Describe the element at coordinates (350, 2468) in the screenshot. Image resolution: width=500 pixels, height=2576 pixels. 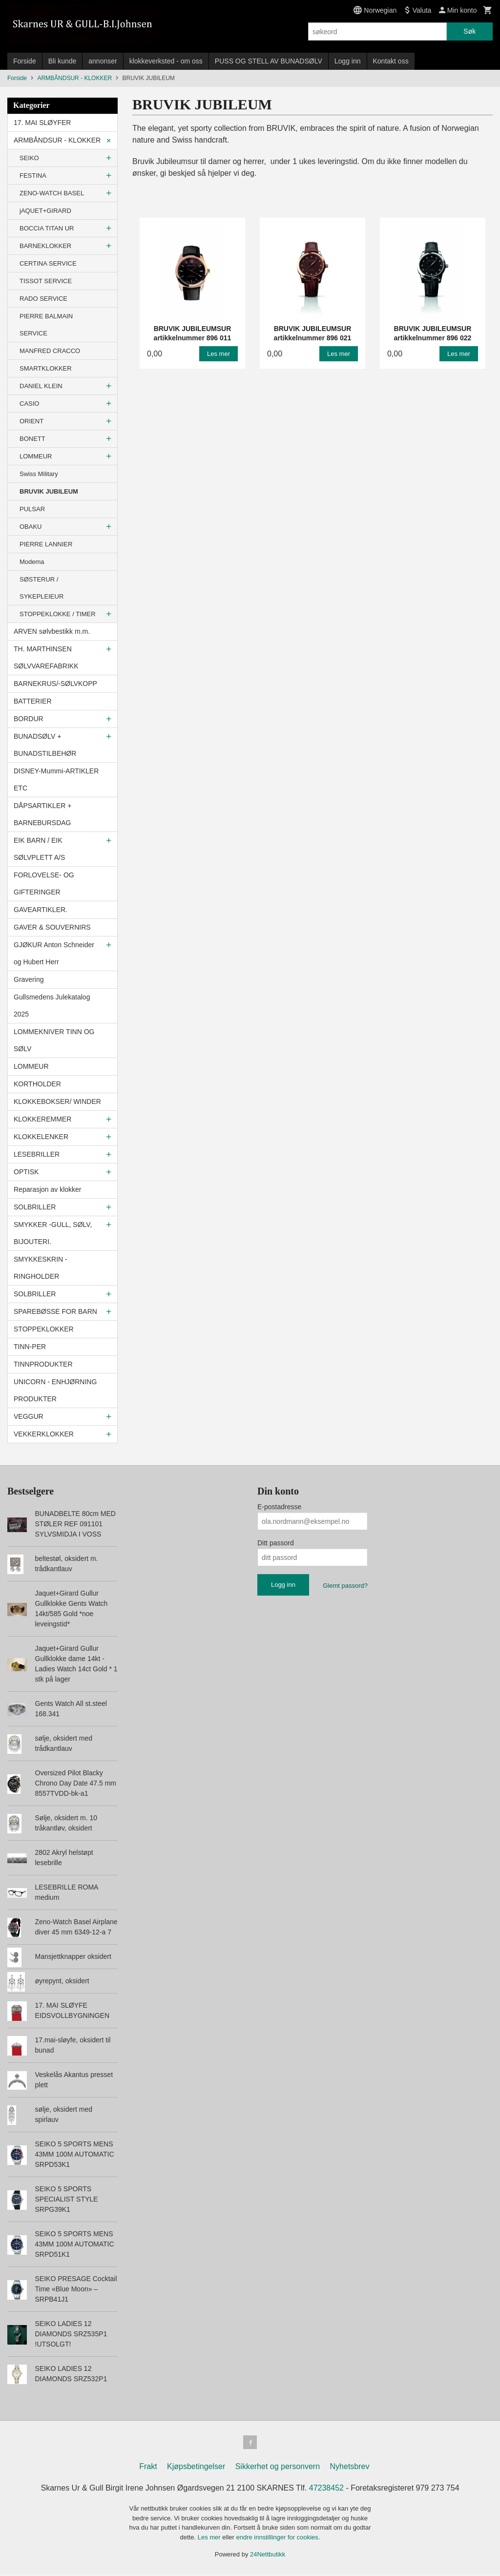
I see `Nyhetsbrev` at that location.